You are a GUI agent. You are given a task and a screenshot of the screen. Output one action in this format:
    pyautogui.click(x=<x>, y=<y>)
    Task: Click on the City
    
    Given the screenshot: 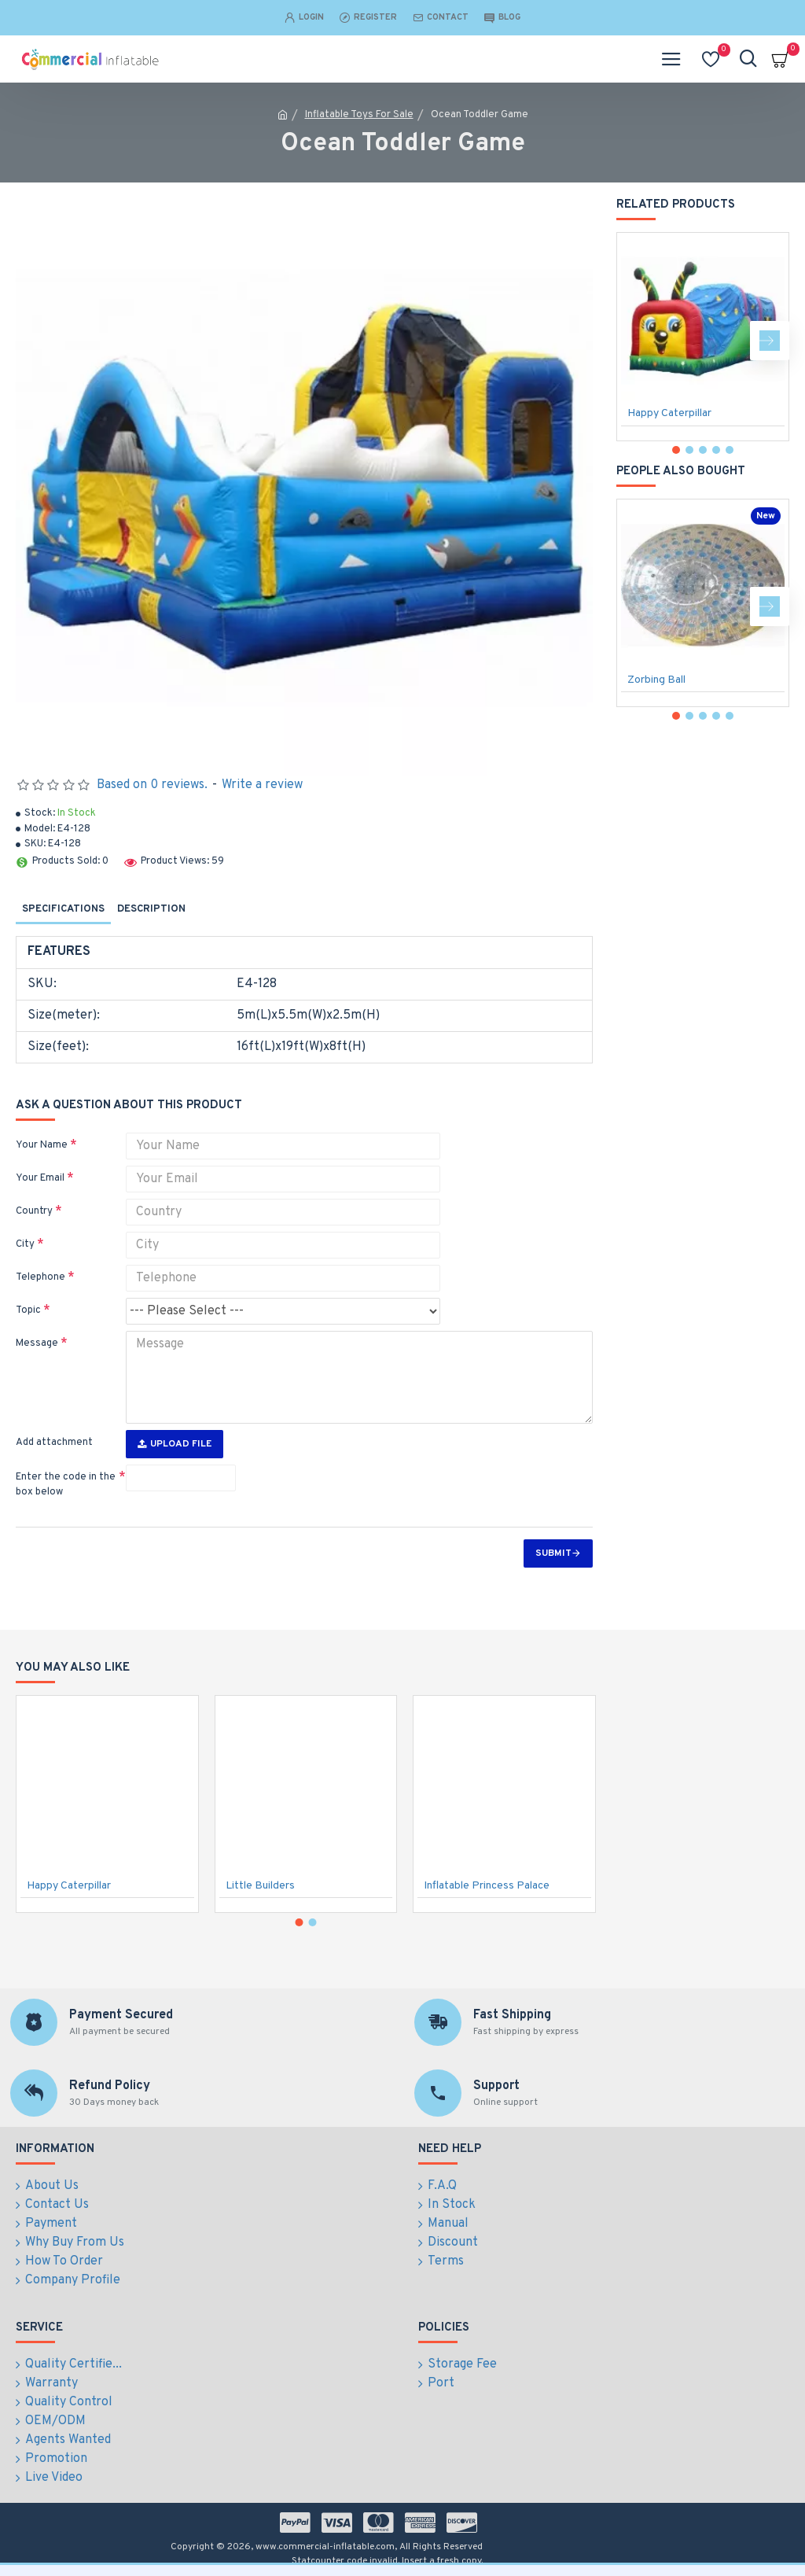 What is the action you would take?
    pyautogui.click(x=25, y=1244)
    